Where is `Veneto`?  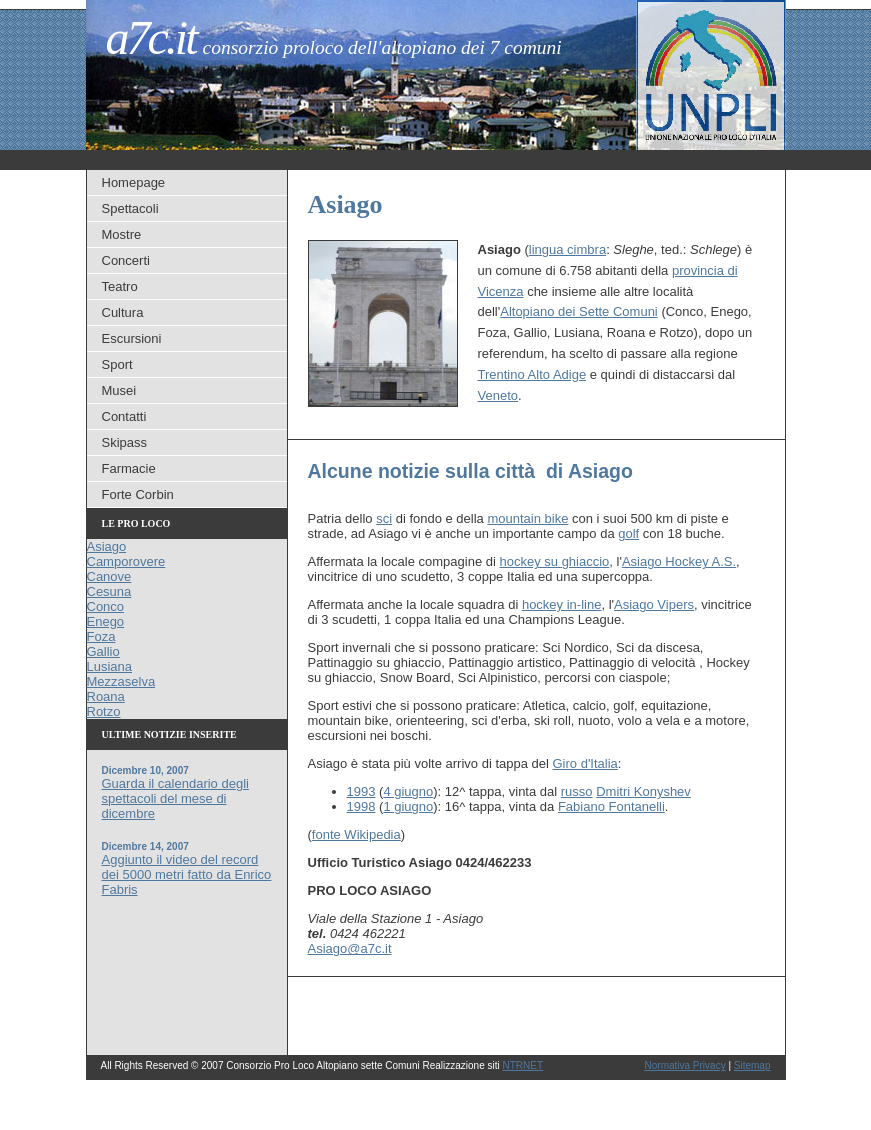 Veneto is located at coordinates (498, 395).